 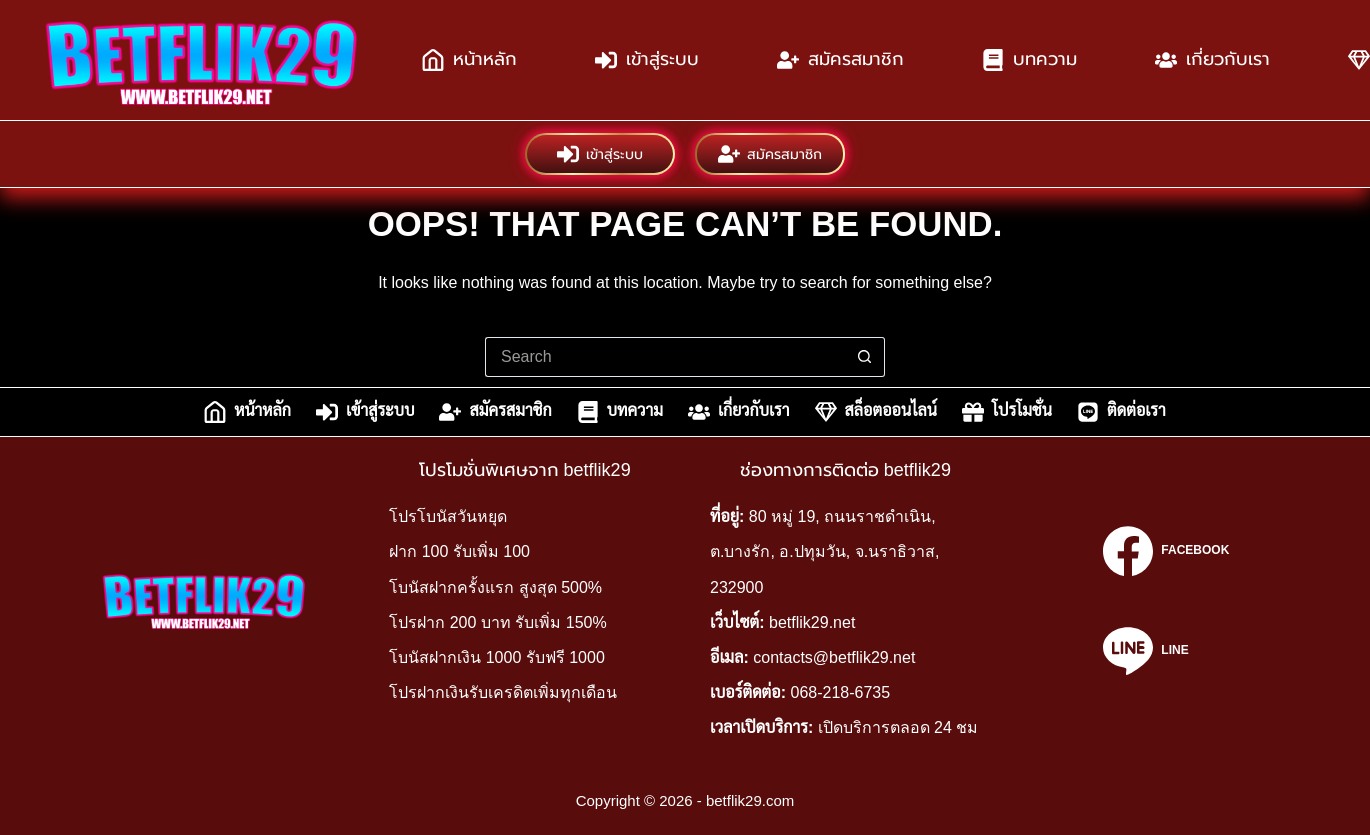 I want to click on ฝาก 100 รับเพิ่ม 100, so click(x=459, y=551).